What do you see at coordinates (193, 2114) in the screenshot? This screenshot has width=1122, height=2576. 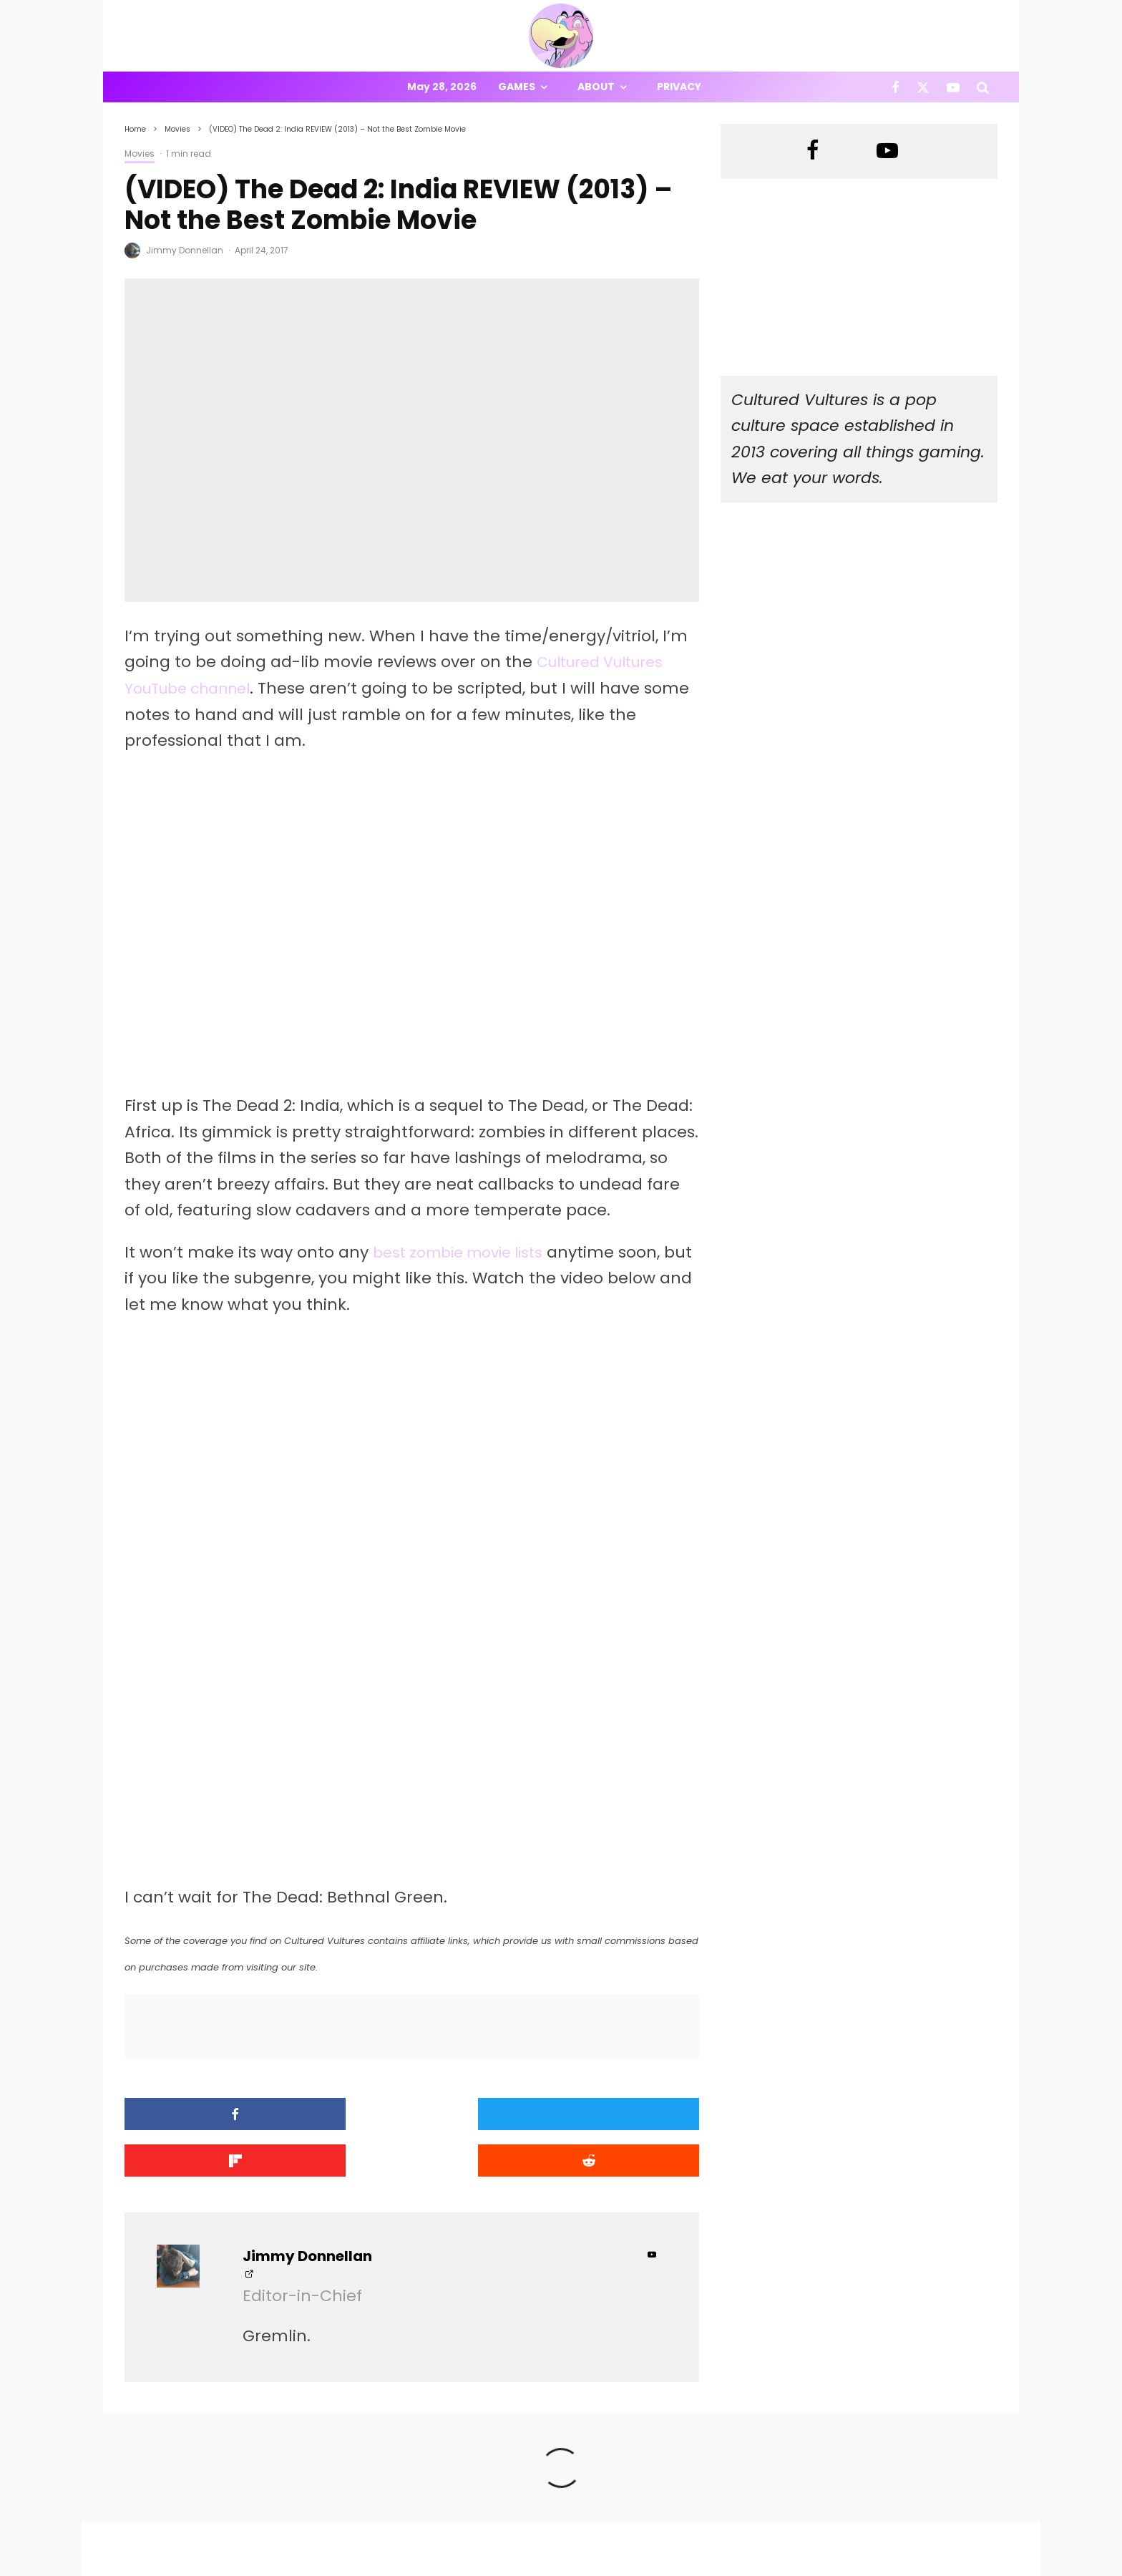 I see `[Share]` at bounding box center [193, 2114].